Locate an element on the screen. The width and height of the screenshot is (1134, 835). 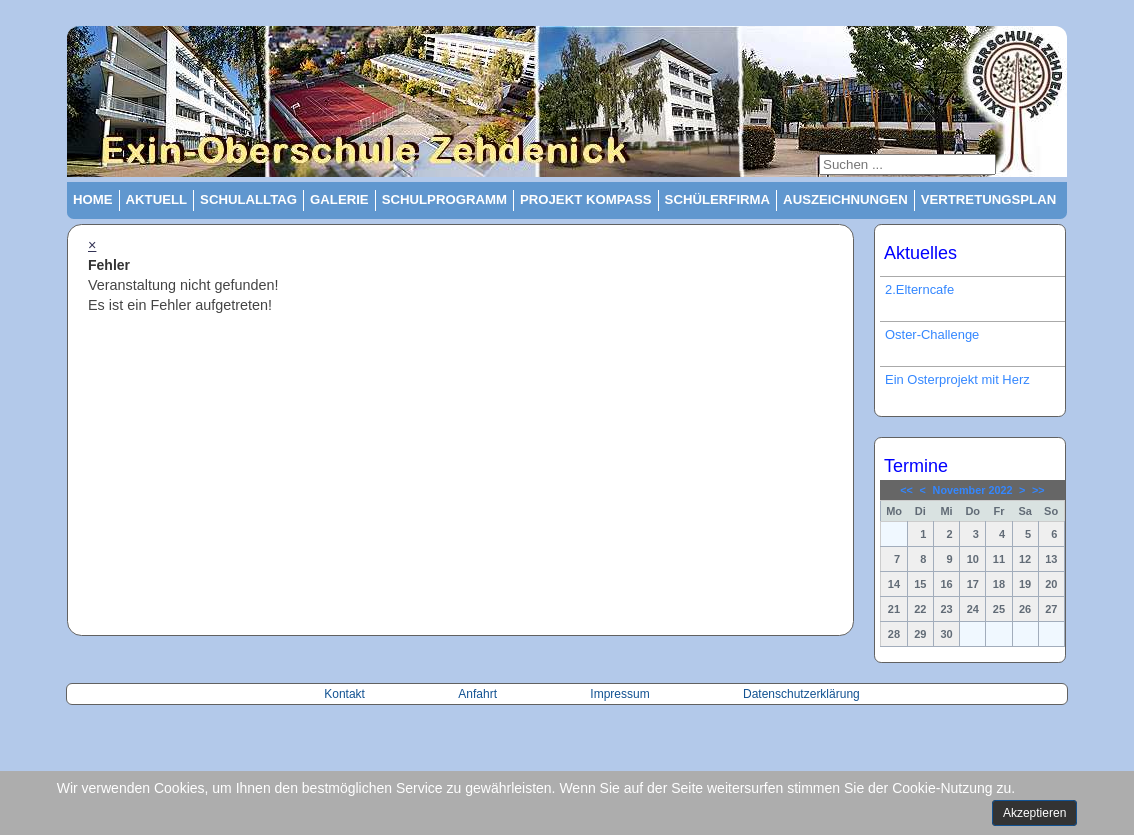
Aktuell is located at coordinates (157, 199).